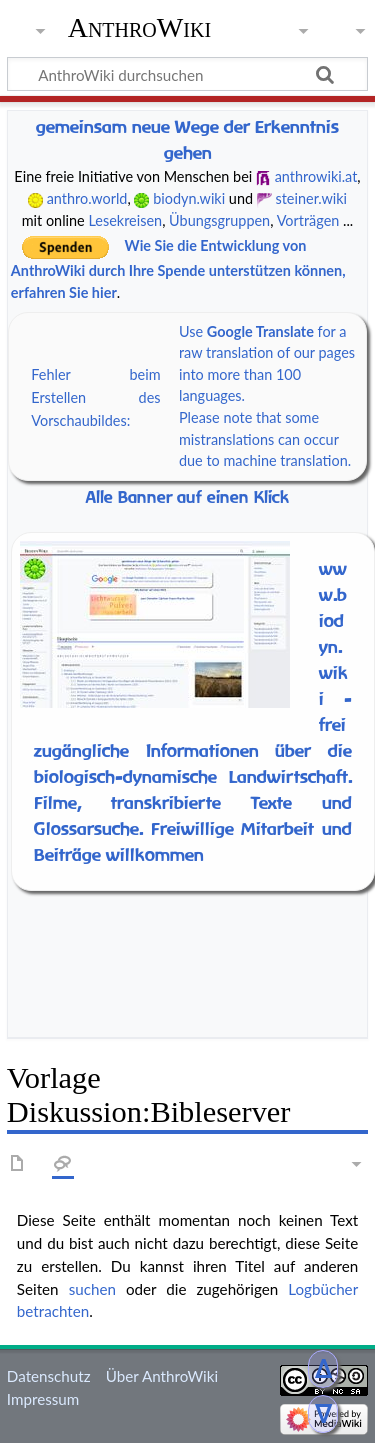  What do you see at coordinates (187, 74) in the screenshot?
I see `[AnthroWiki durchsuchen]` at bounding box center [187, 74].